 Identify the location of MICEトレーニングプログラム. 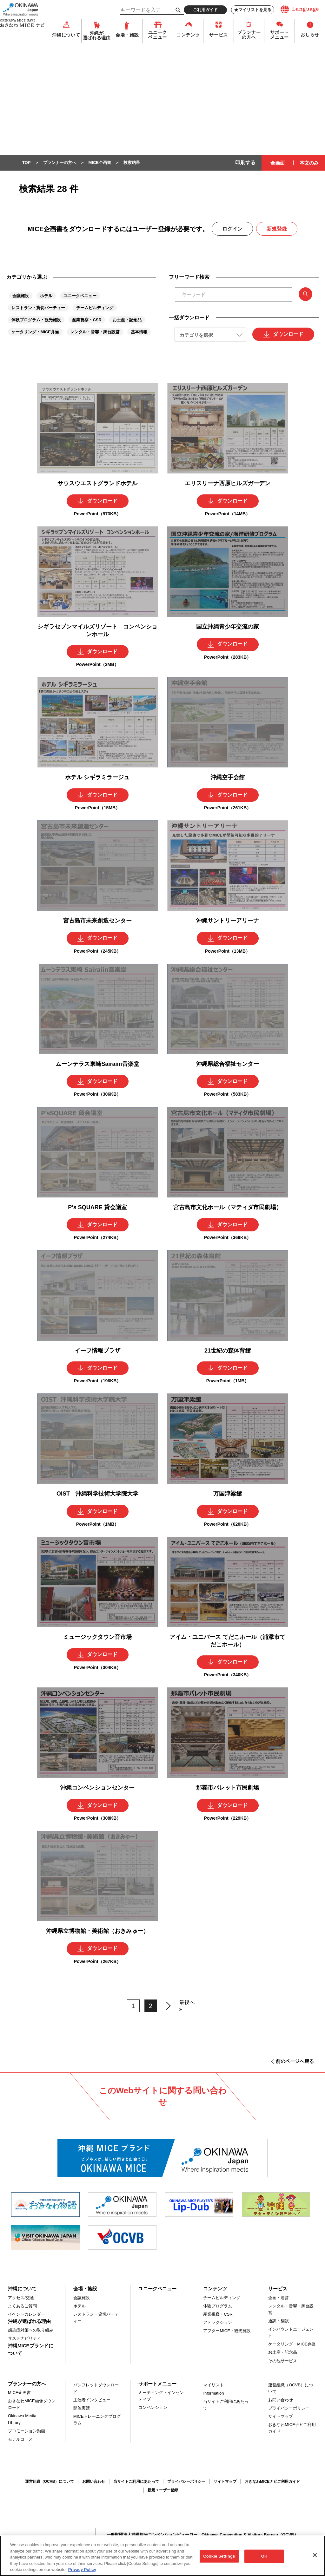
(97, 2420).